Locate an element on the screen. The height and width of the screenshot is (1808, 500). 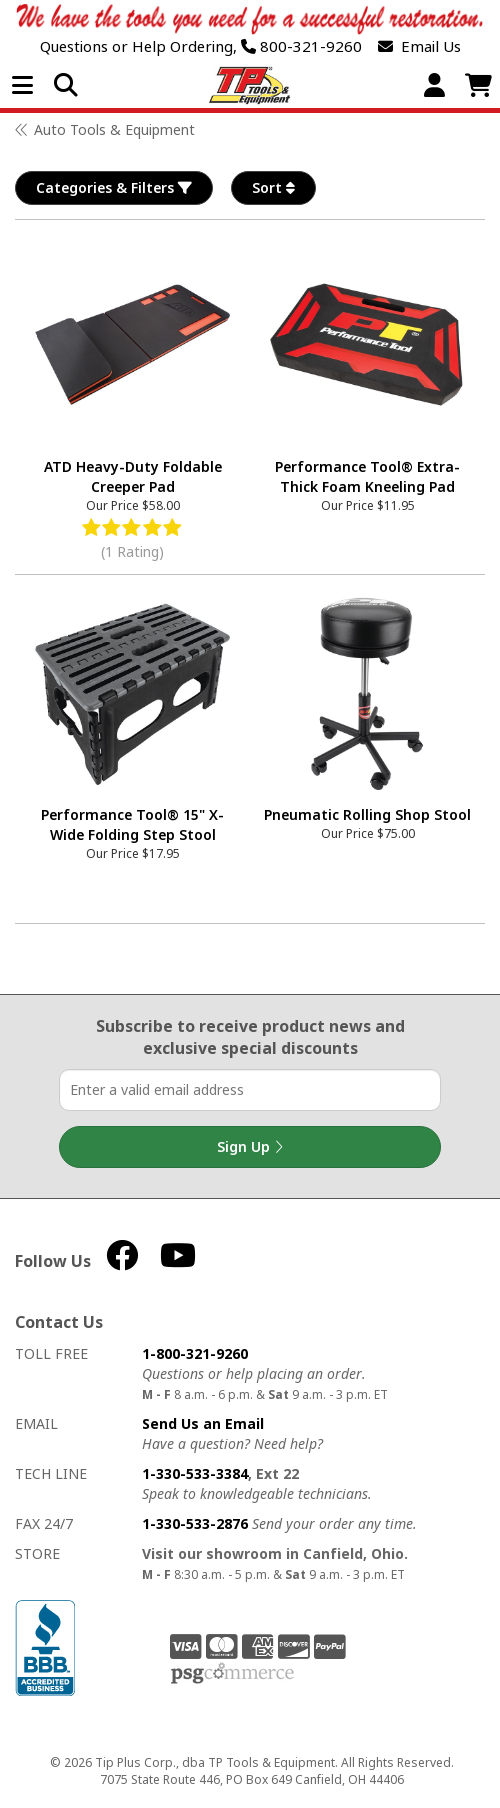
1-800-321-9260 is located at coordinates (195, 1353).